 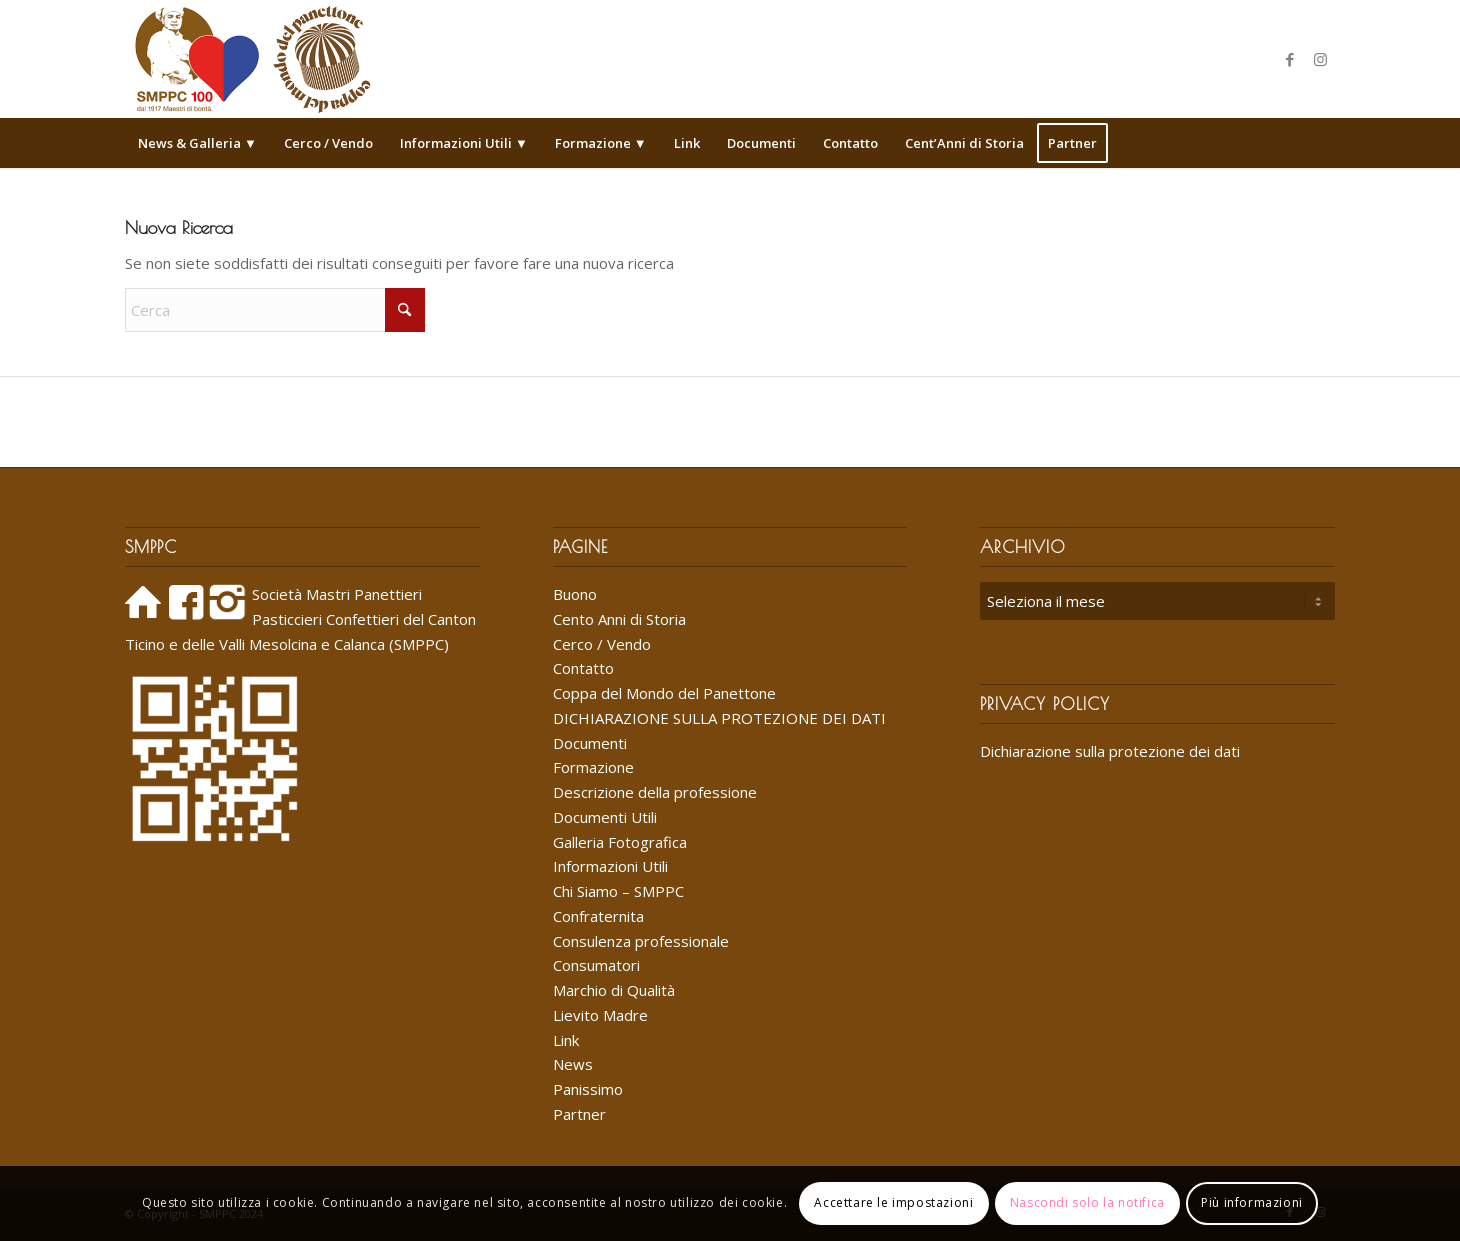 I want to click on [menuitem], so click(x=197, y=143).